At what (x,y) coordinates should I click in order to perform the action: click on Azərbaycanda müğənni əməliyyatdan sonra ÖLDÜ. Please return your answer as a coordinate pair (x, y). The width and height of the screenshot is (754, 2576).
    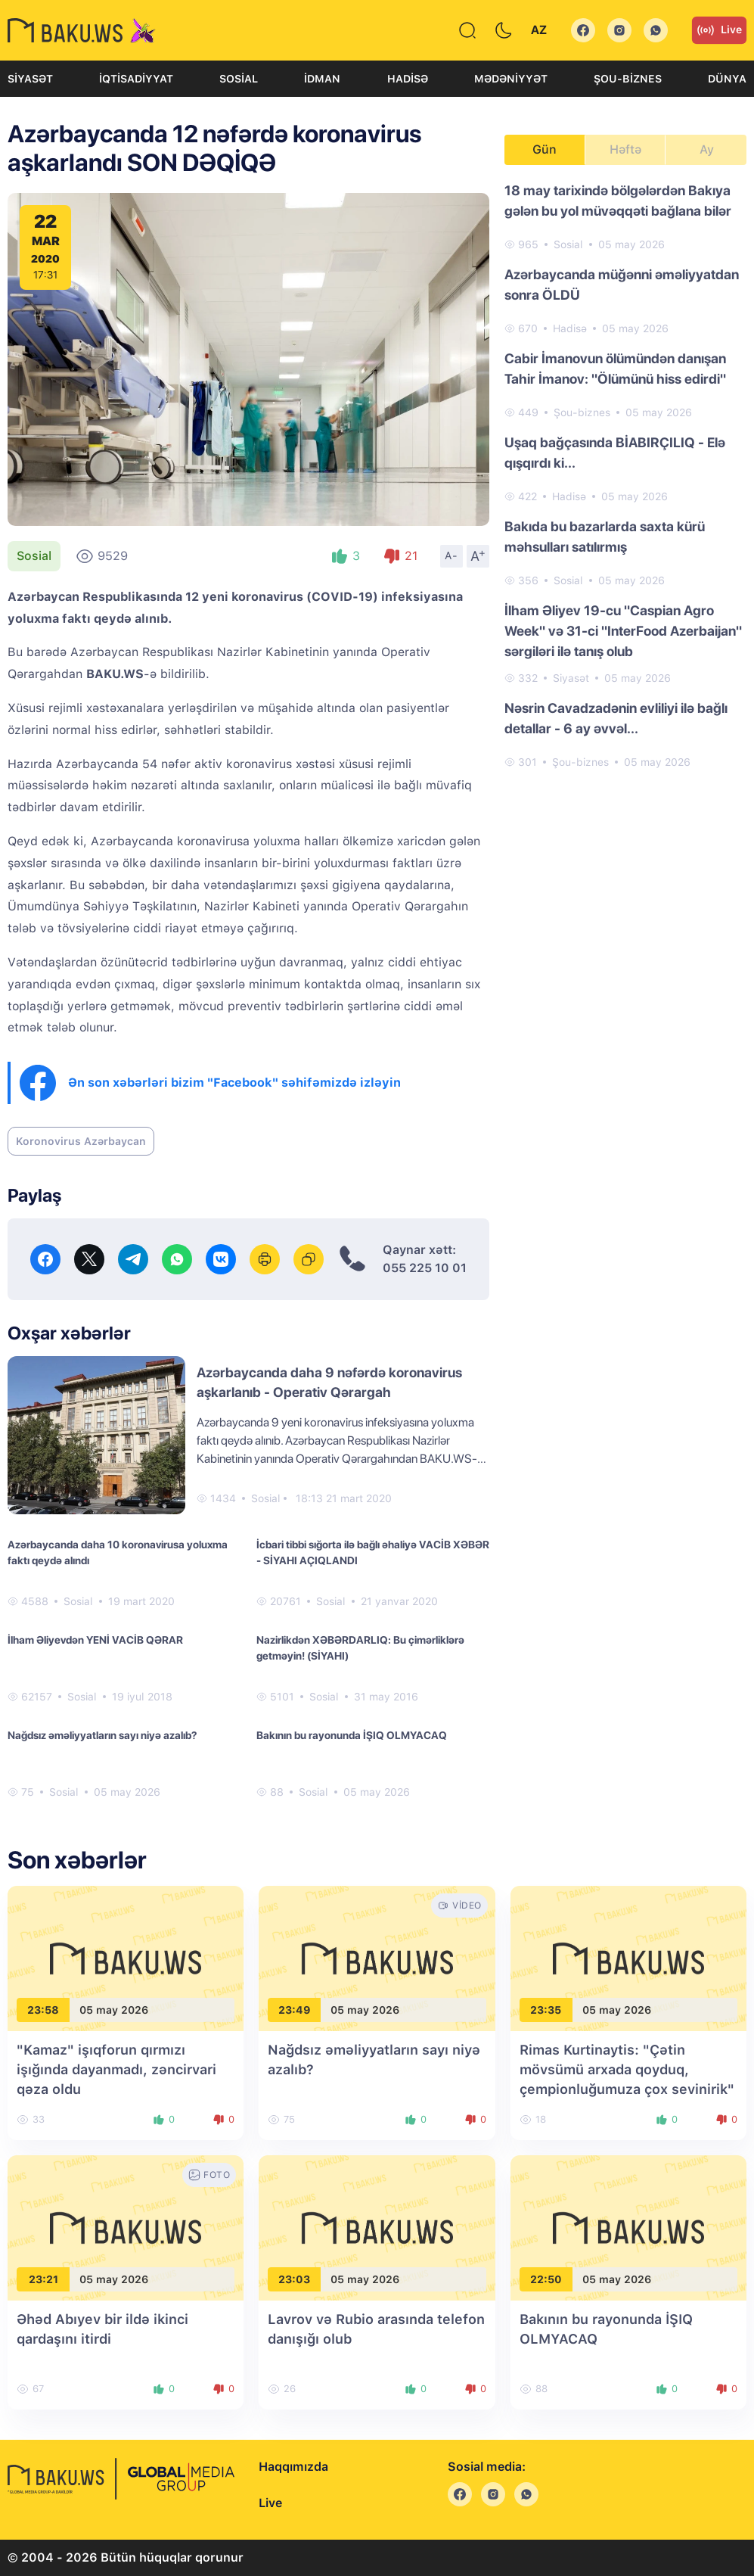
    Looking at the image, I should click on (621, 284).